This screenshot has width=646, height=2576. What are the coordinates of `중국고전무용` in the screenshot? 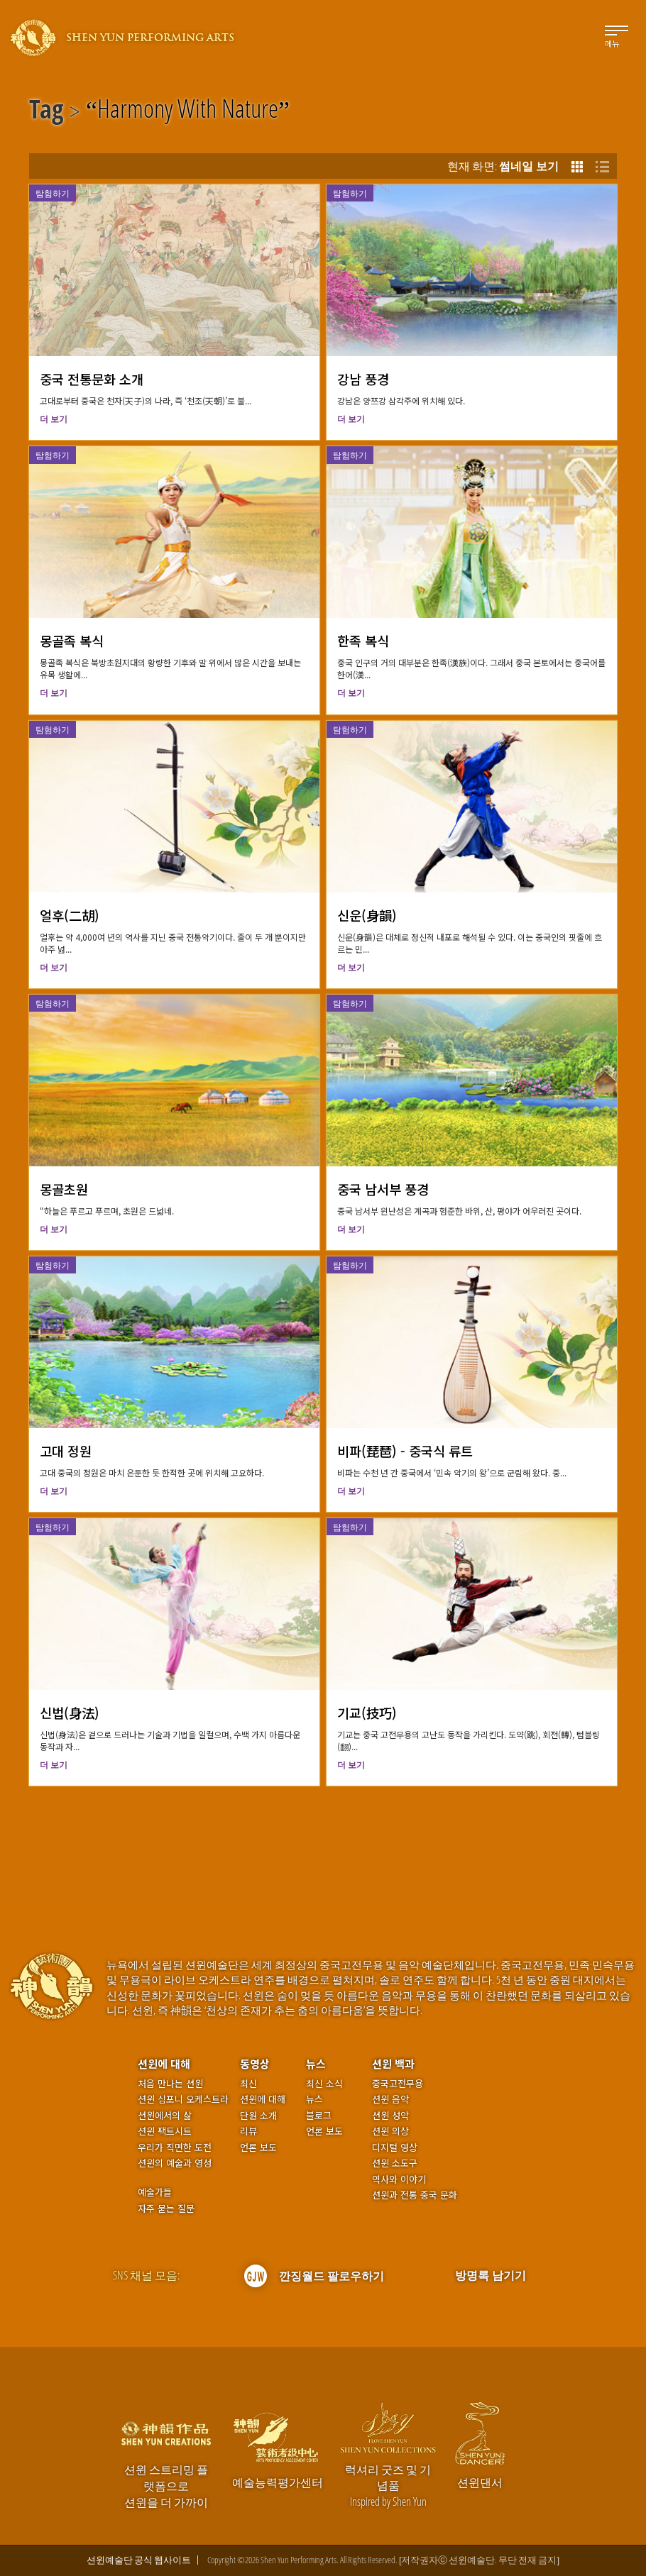 It's located at (397, 2083).